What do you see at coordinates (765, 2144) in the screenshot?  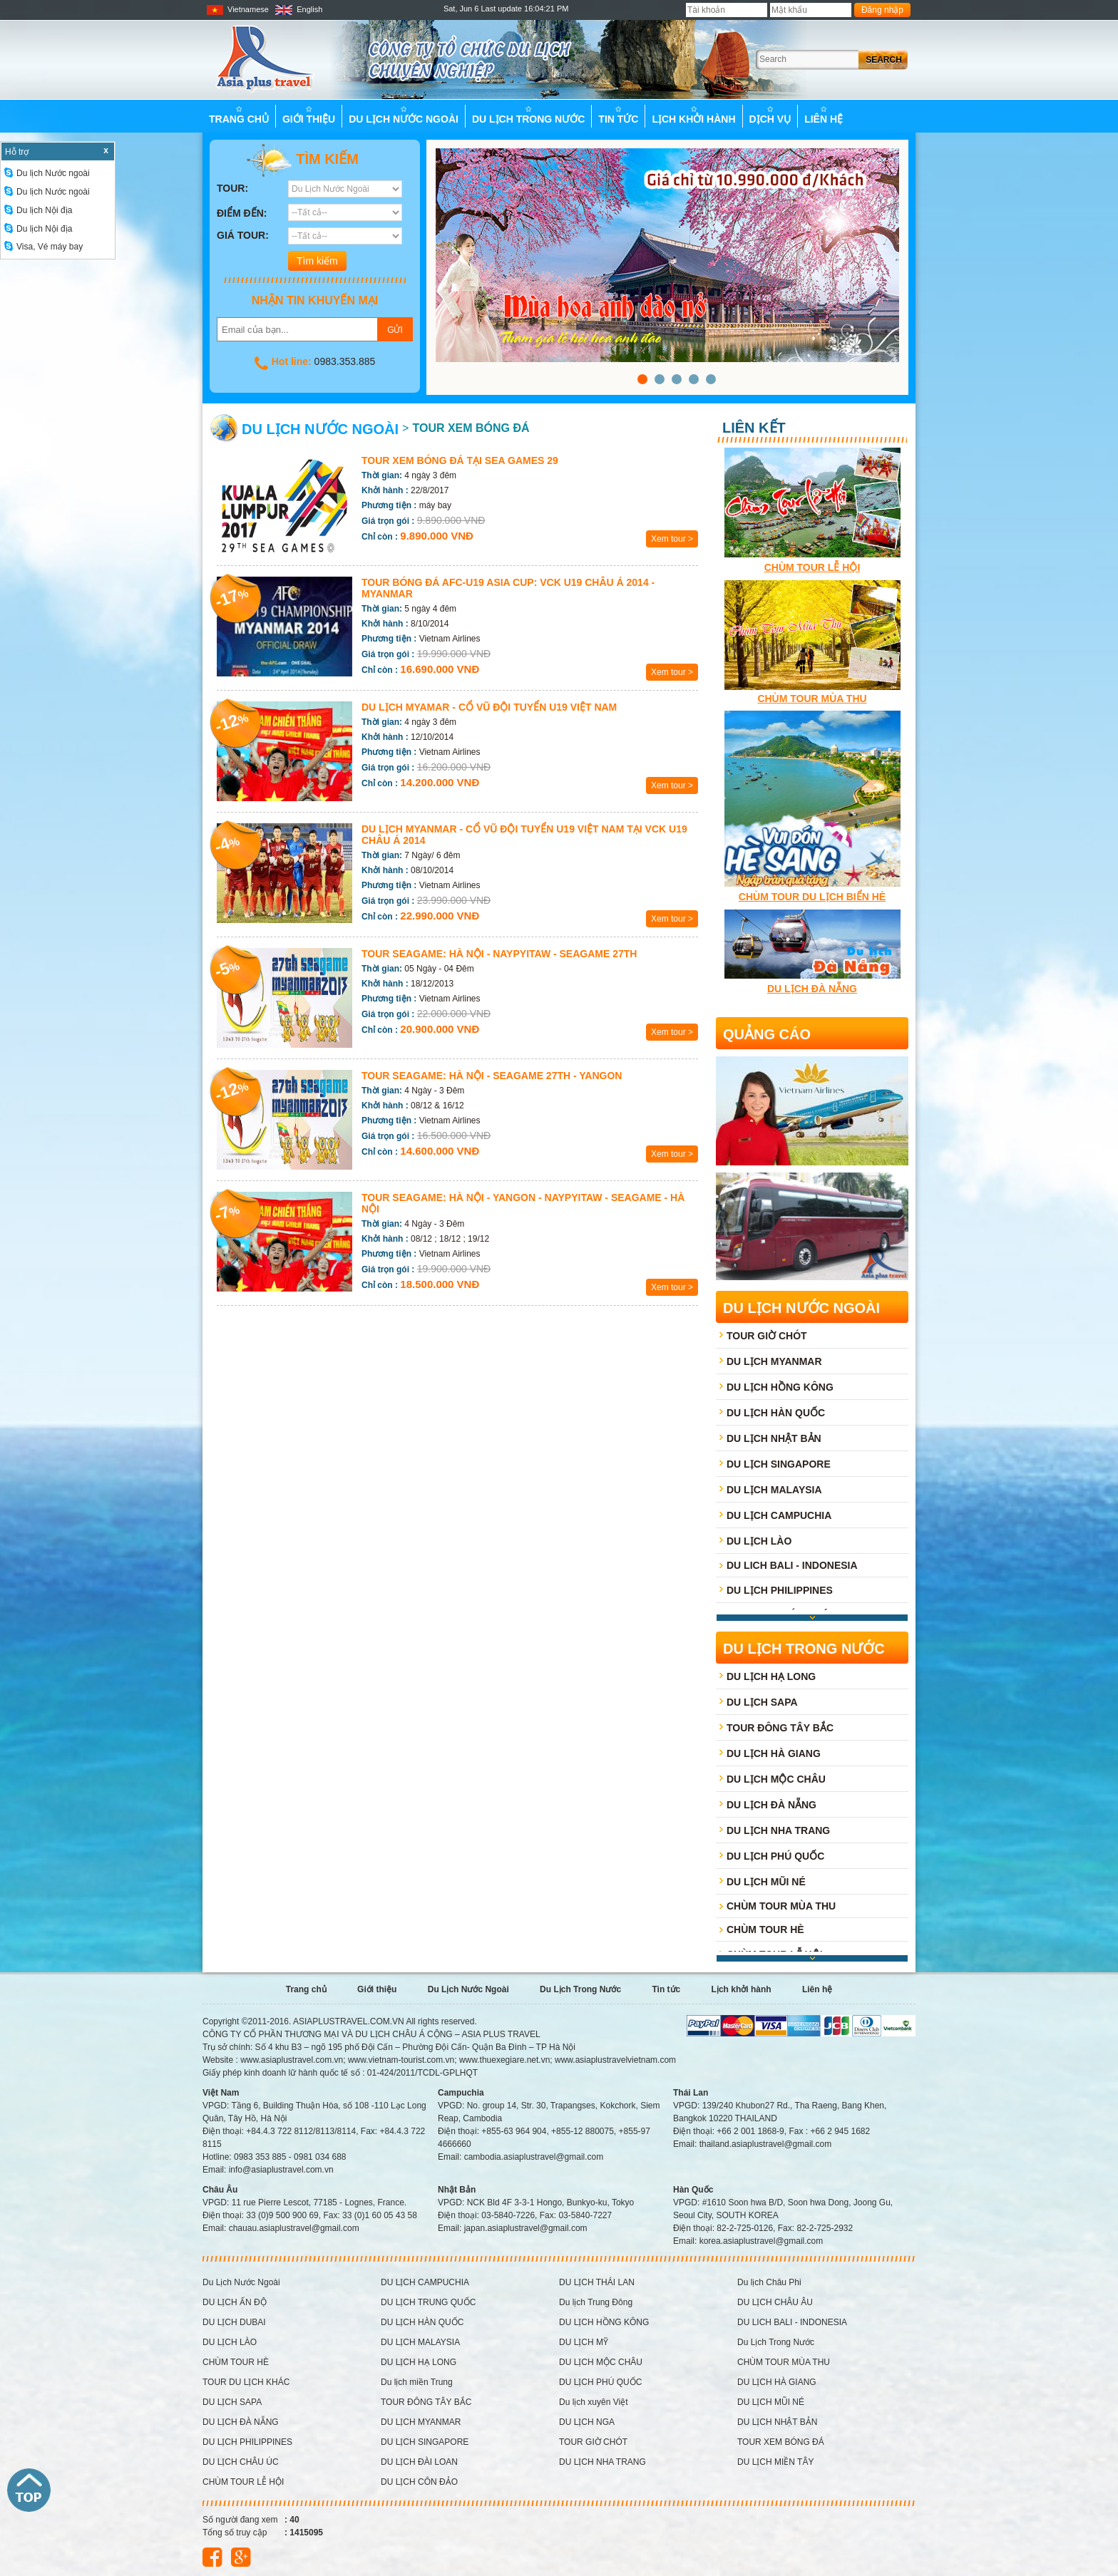 I see `thailand.asiaplustravel@gmail.com` at bounding box center [765, 2144].